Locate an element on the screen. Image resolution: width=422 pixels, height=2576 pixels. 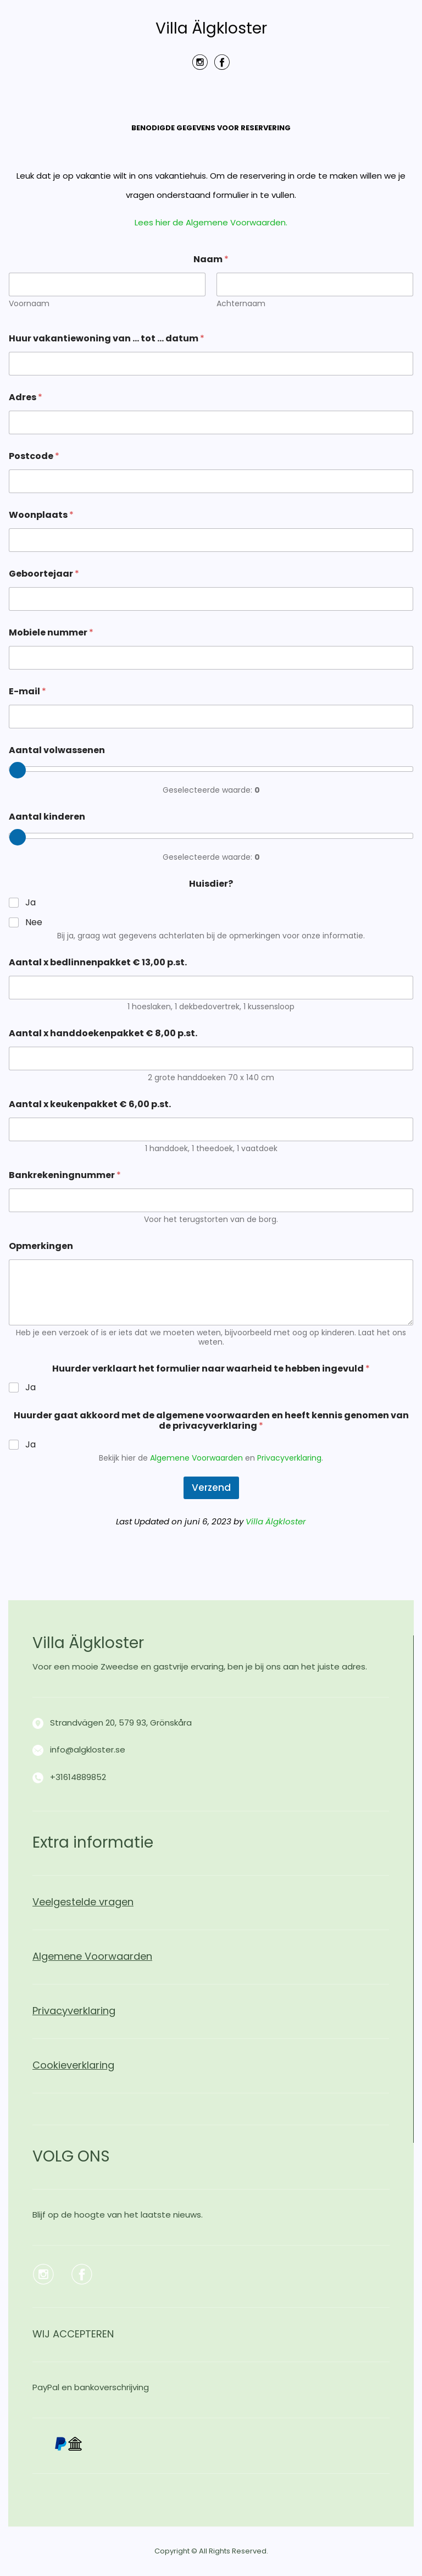
Veelgestelde vragen is located at coordinates (83, 1902).